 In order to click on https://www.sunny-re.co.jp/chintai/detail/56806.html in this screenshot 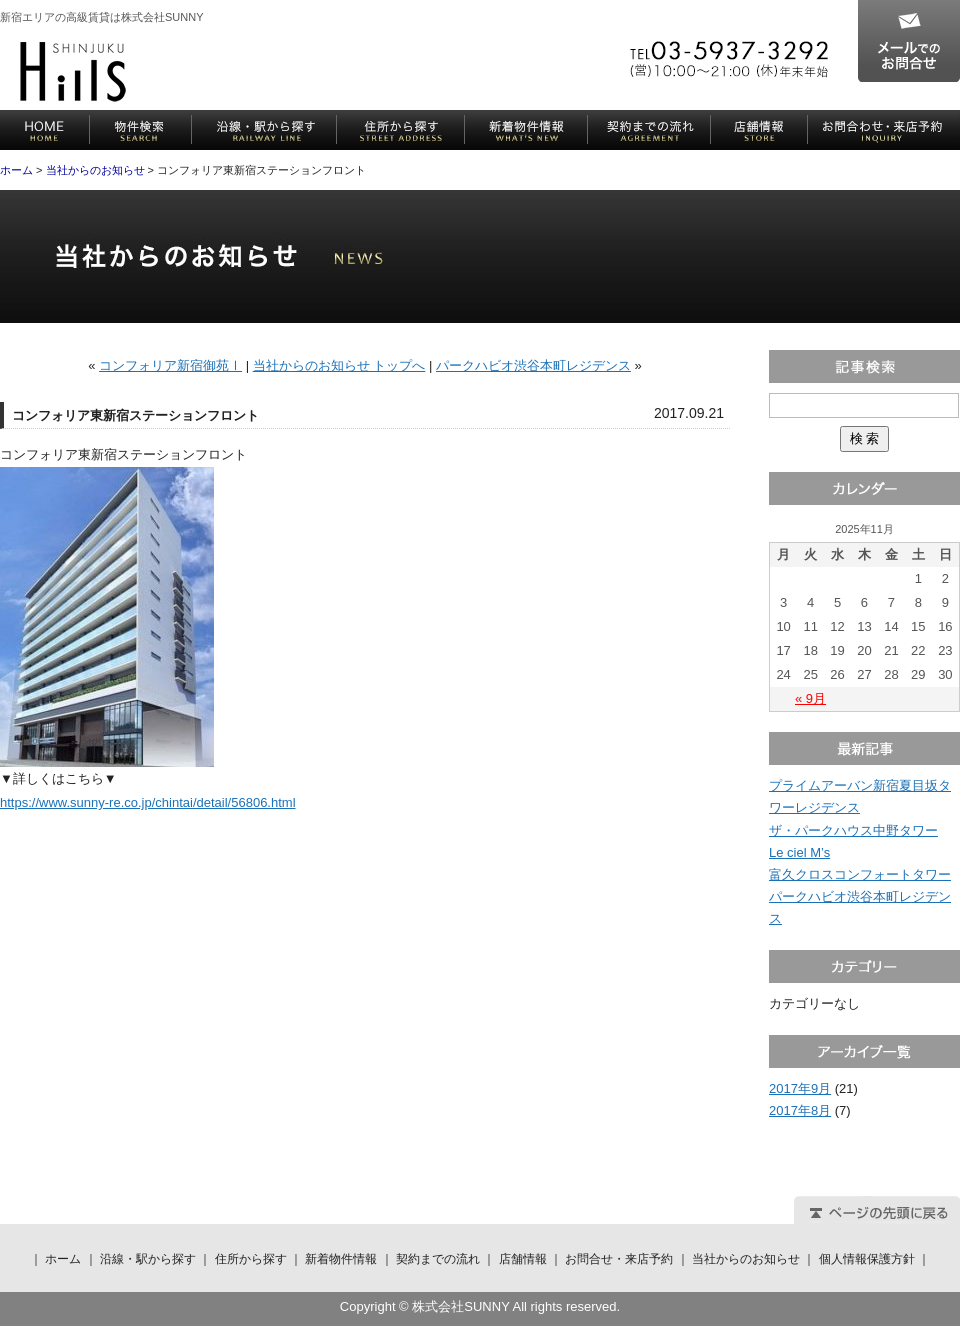, I will do `click(148, 802)`.